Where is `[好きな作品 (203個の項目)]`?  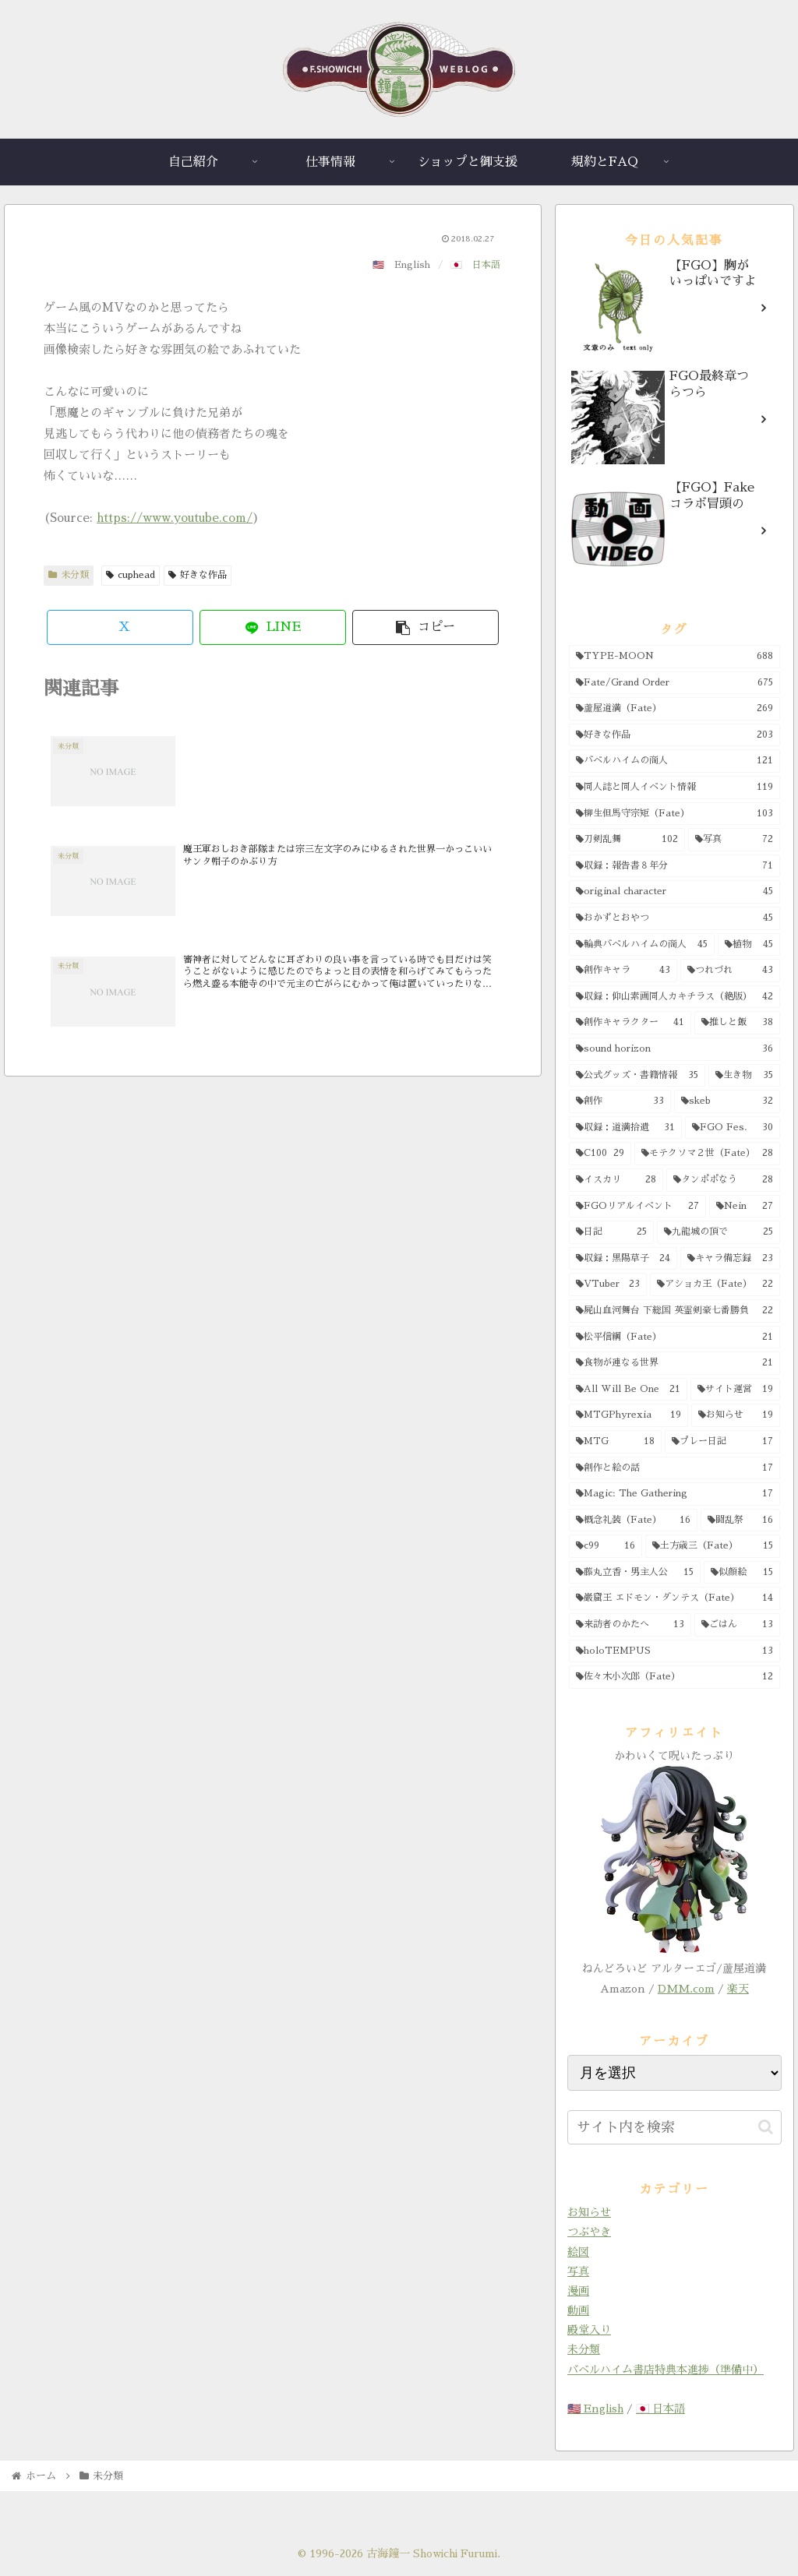
[好きな作品 (203個の項目)] is located at coordinates (674, 735).